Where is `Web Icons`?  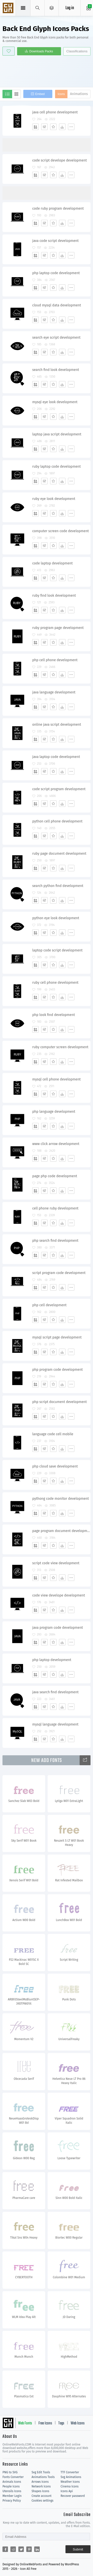 Web Icons is located at coordinates (78, 2423).